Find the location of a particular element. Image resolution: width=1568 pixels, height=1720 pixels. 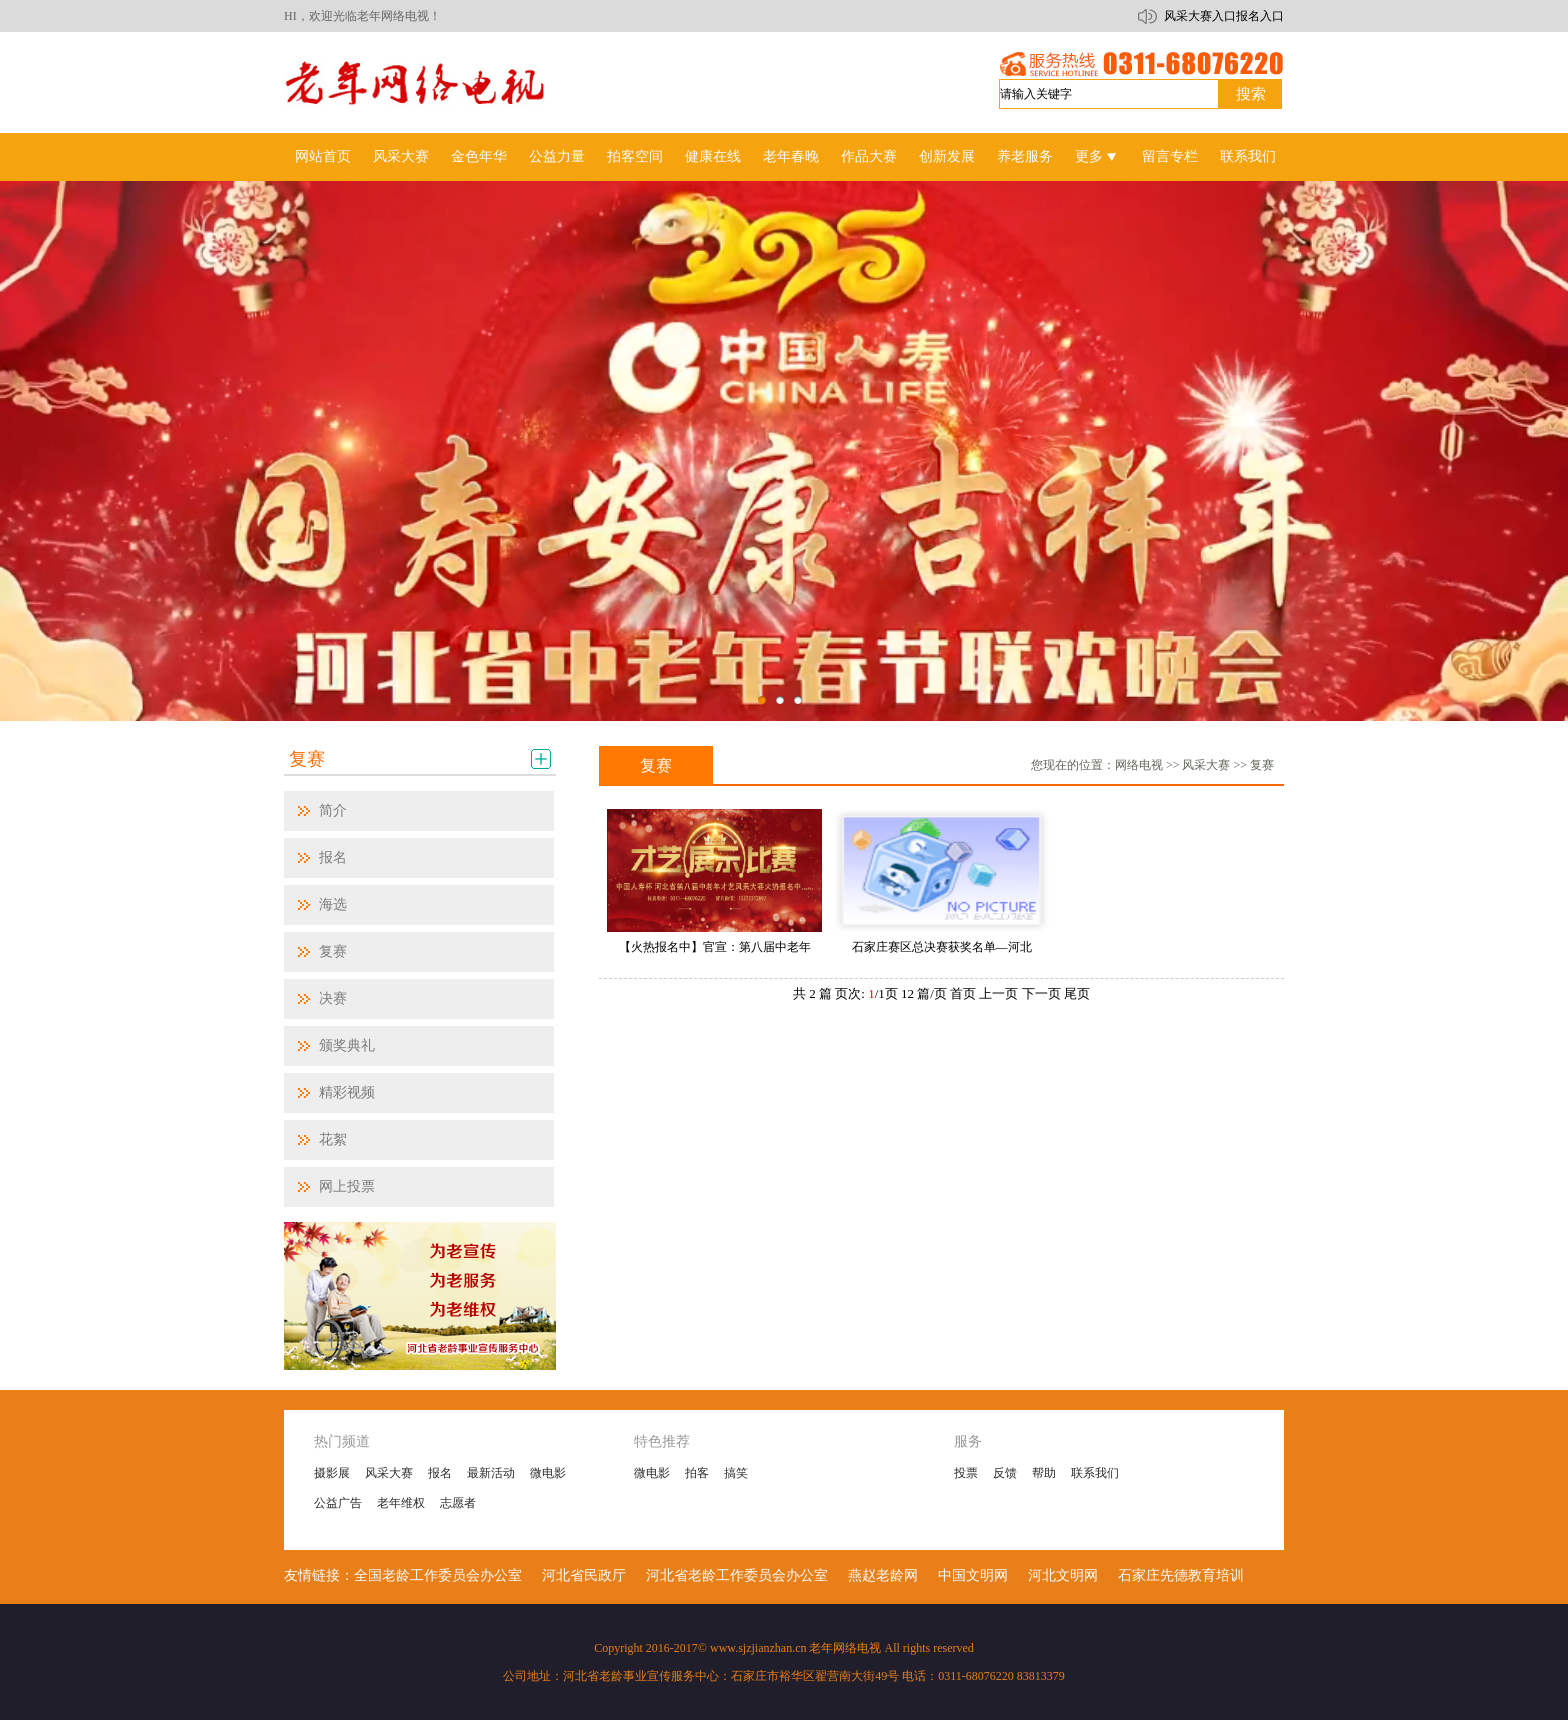

拍客 is located at coordinates (697, 1473).